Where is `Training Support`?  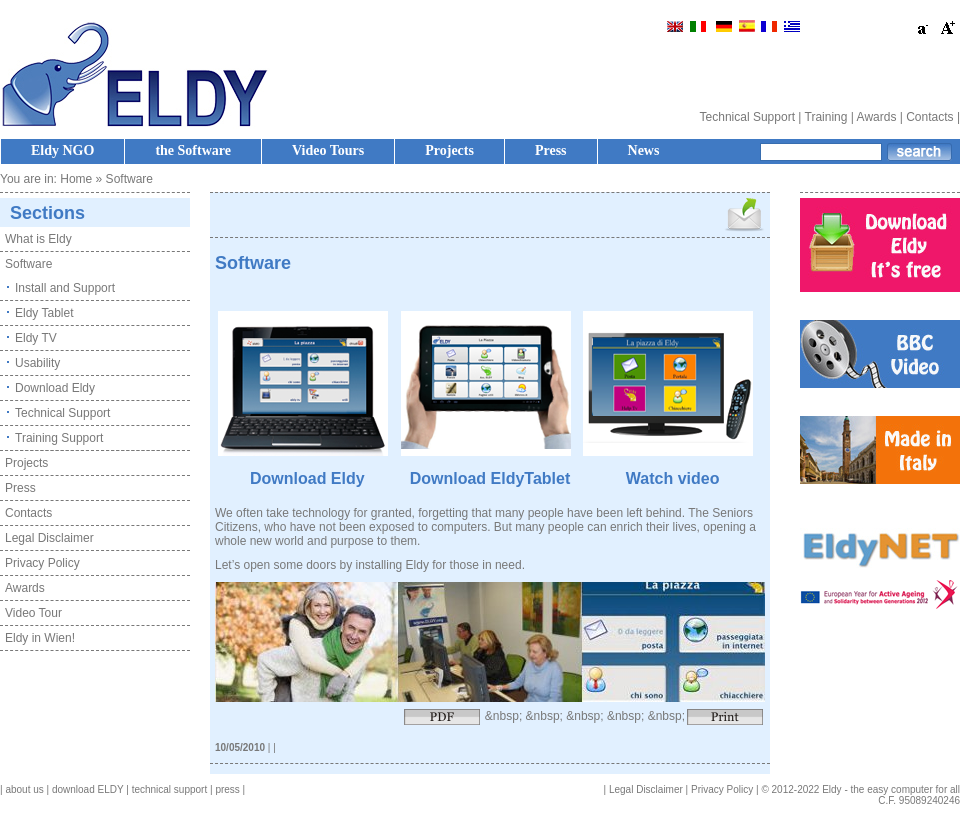
Training Support is located at coordinates (59, 438).